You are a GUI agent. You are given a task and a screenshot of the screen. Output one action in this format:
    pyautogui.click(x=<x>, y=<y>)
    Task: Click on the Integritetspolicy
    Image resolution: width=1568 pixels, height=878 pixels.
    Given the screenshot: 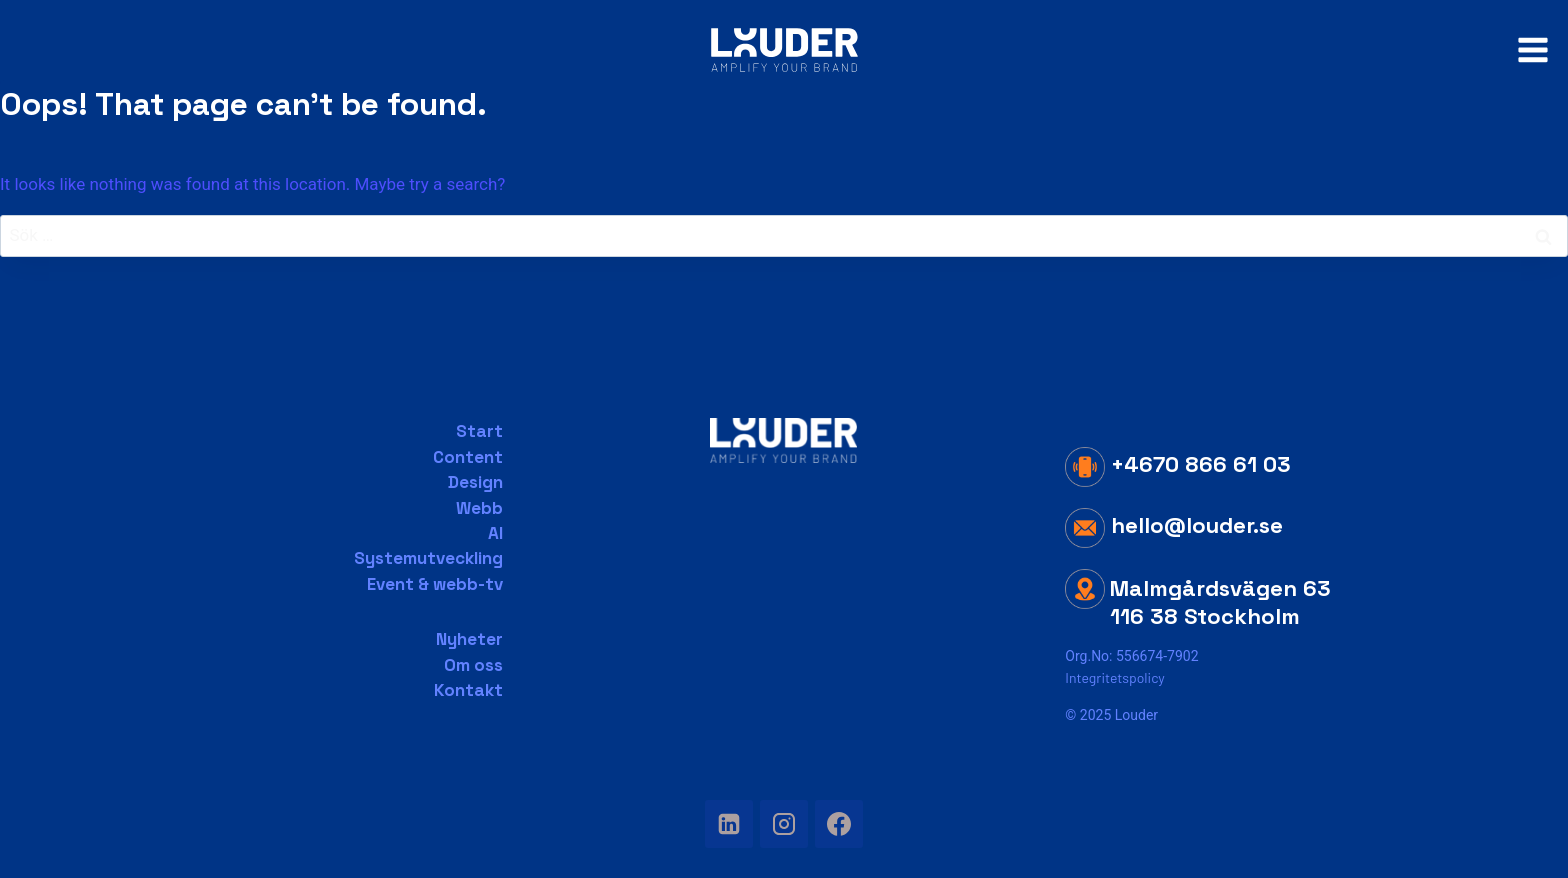 What is the action you would take?
    pyautogui.click(x=1114, y=677)
    